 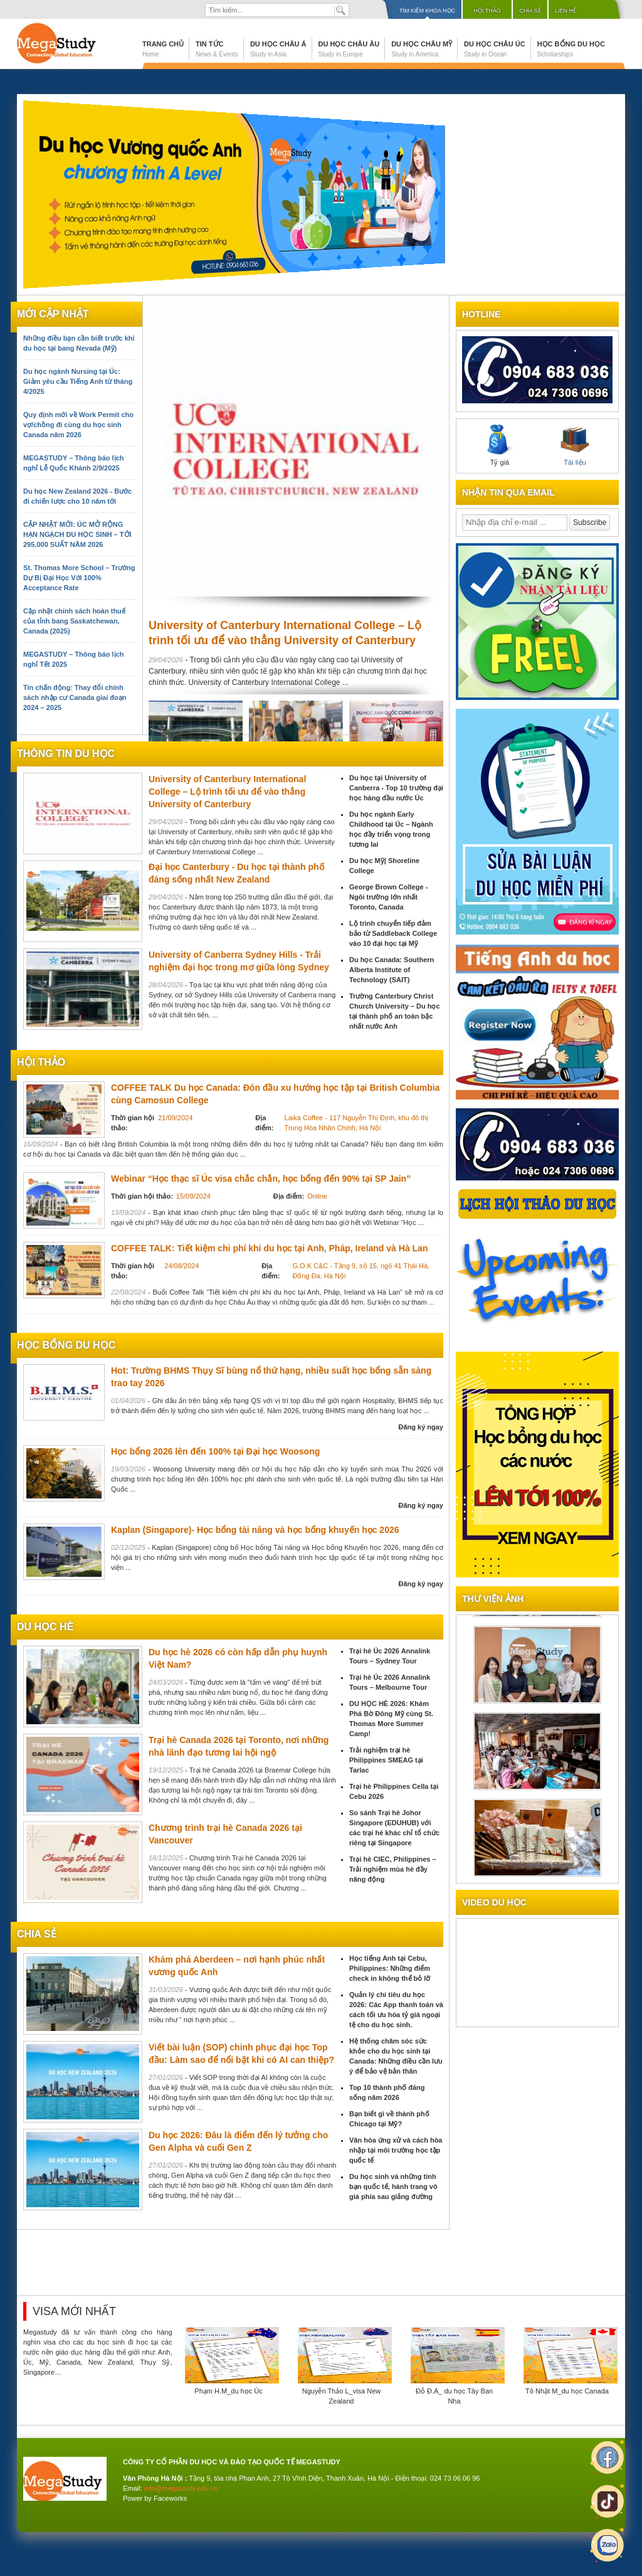 What do you see at coordinates (217, 49) in the screenshot?
I see `Tin tức` at bounding box center [217, 49].